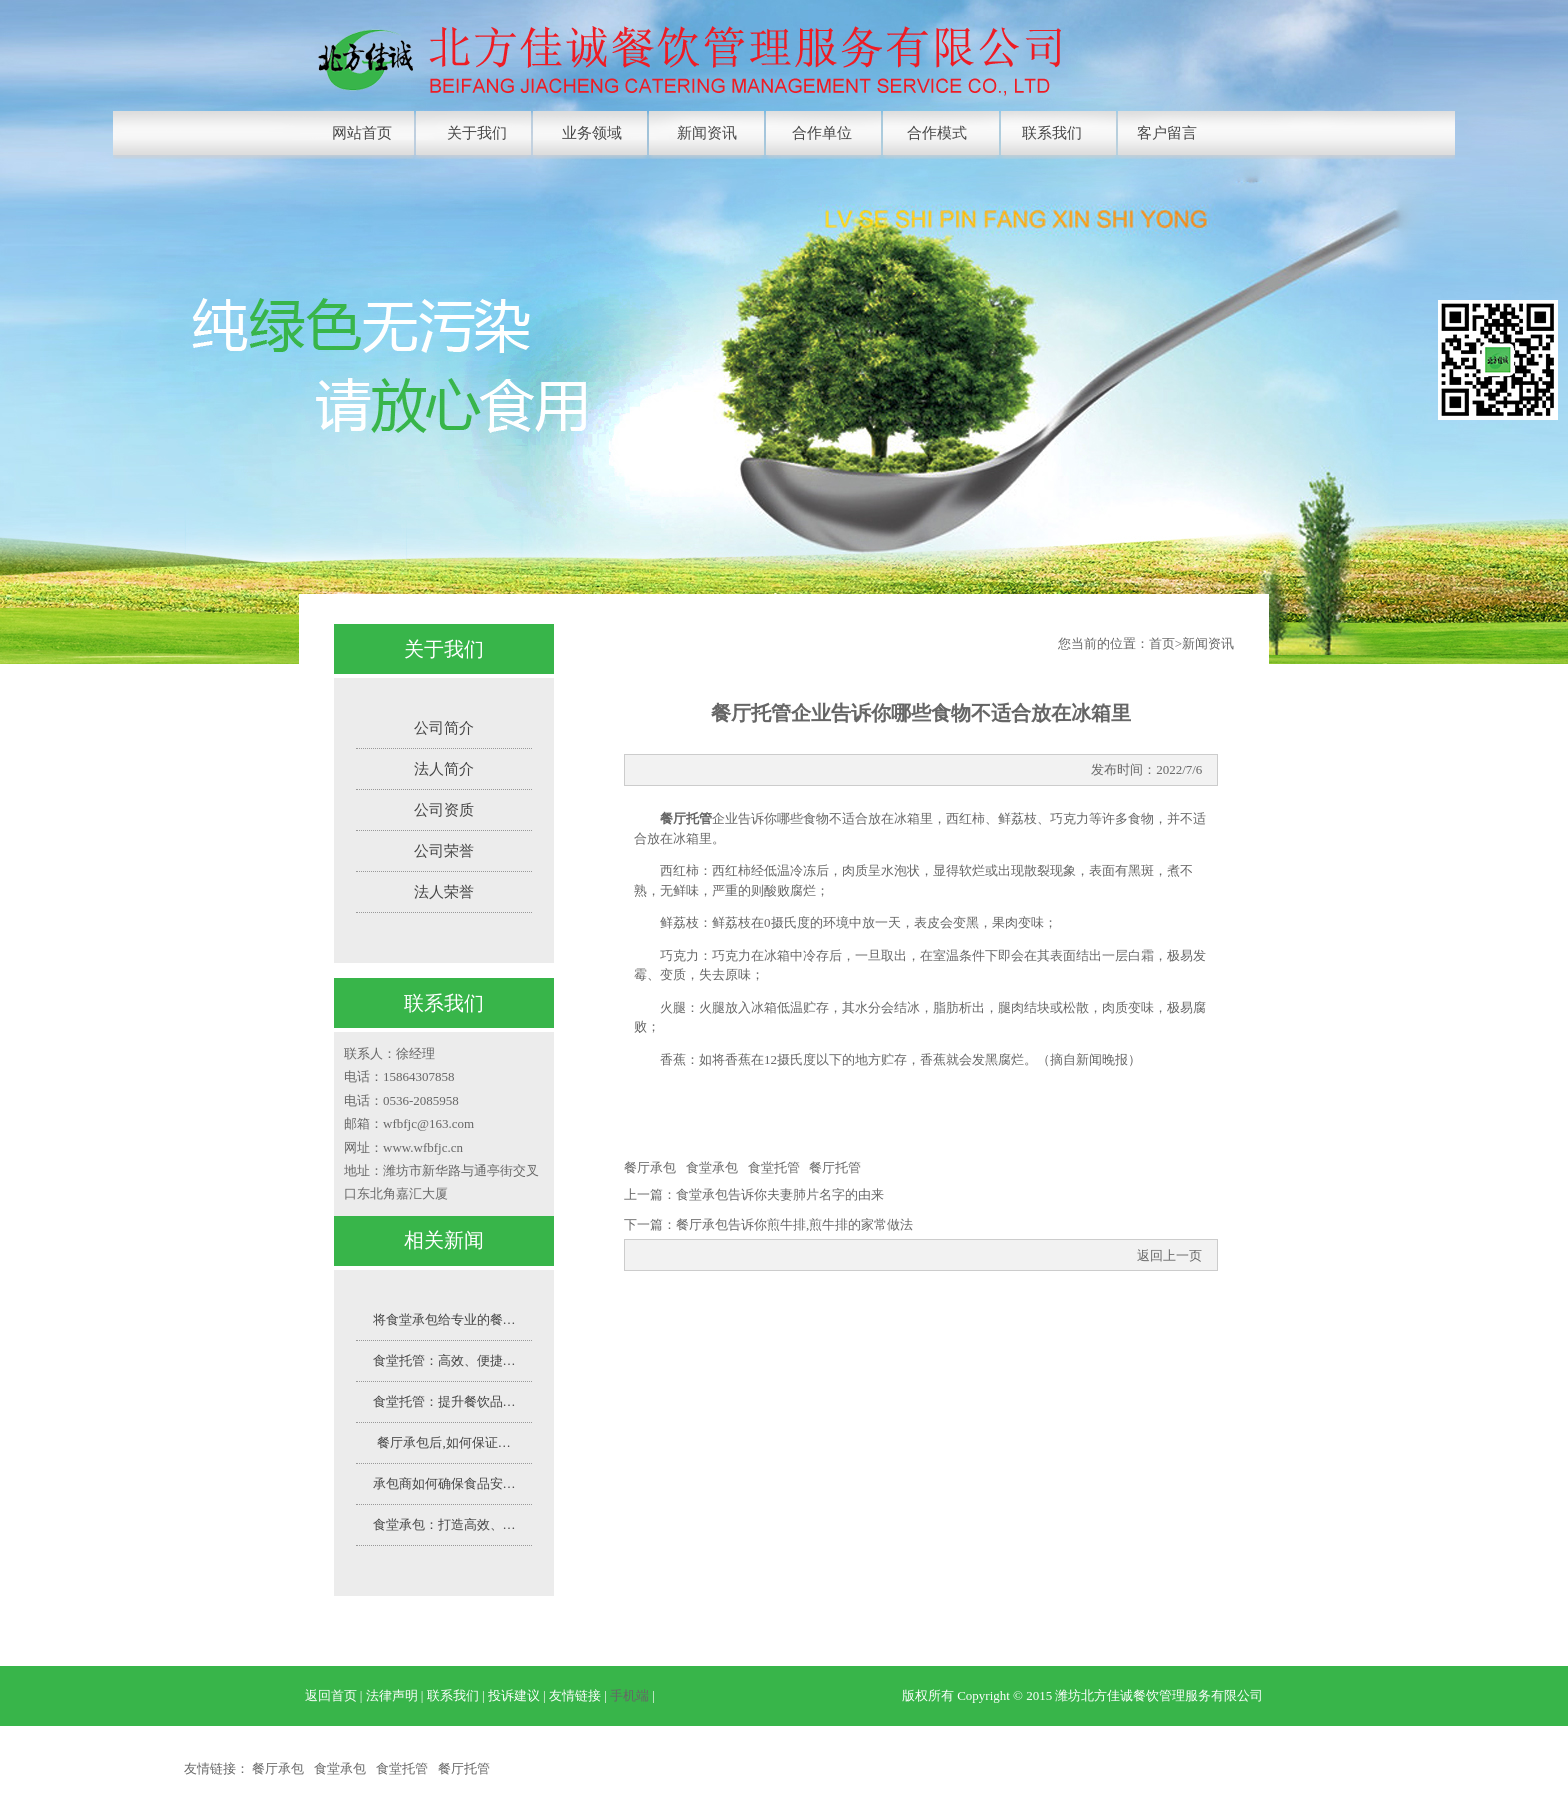 Image resolution: width=1568 pixels, height=1812 pixels. Describe the element at coordinates (444, 1524) in the screenshot. I see `食堂承包：打造高效、…` at that location.